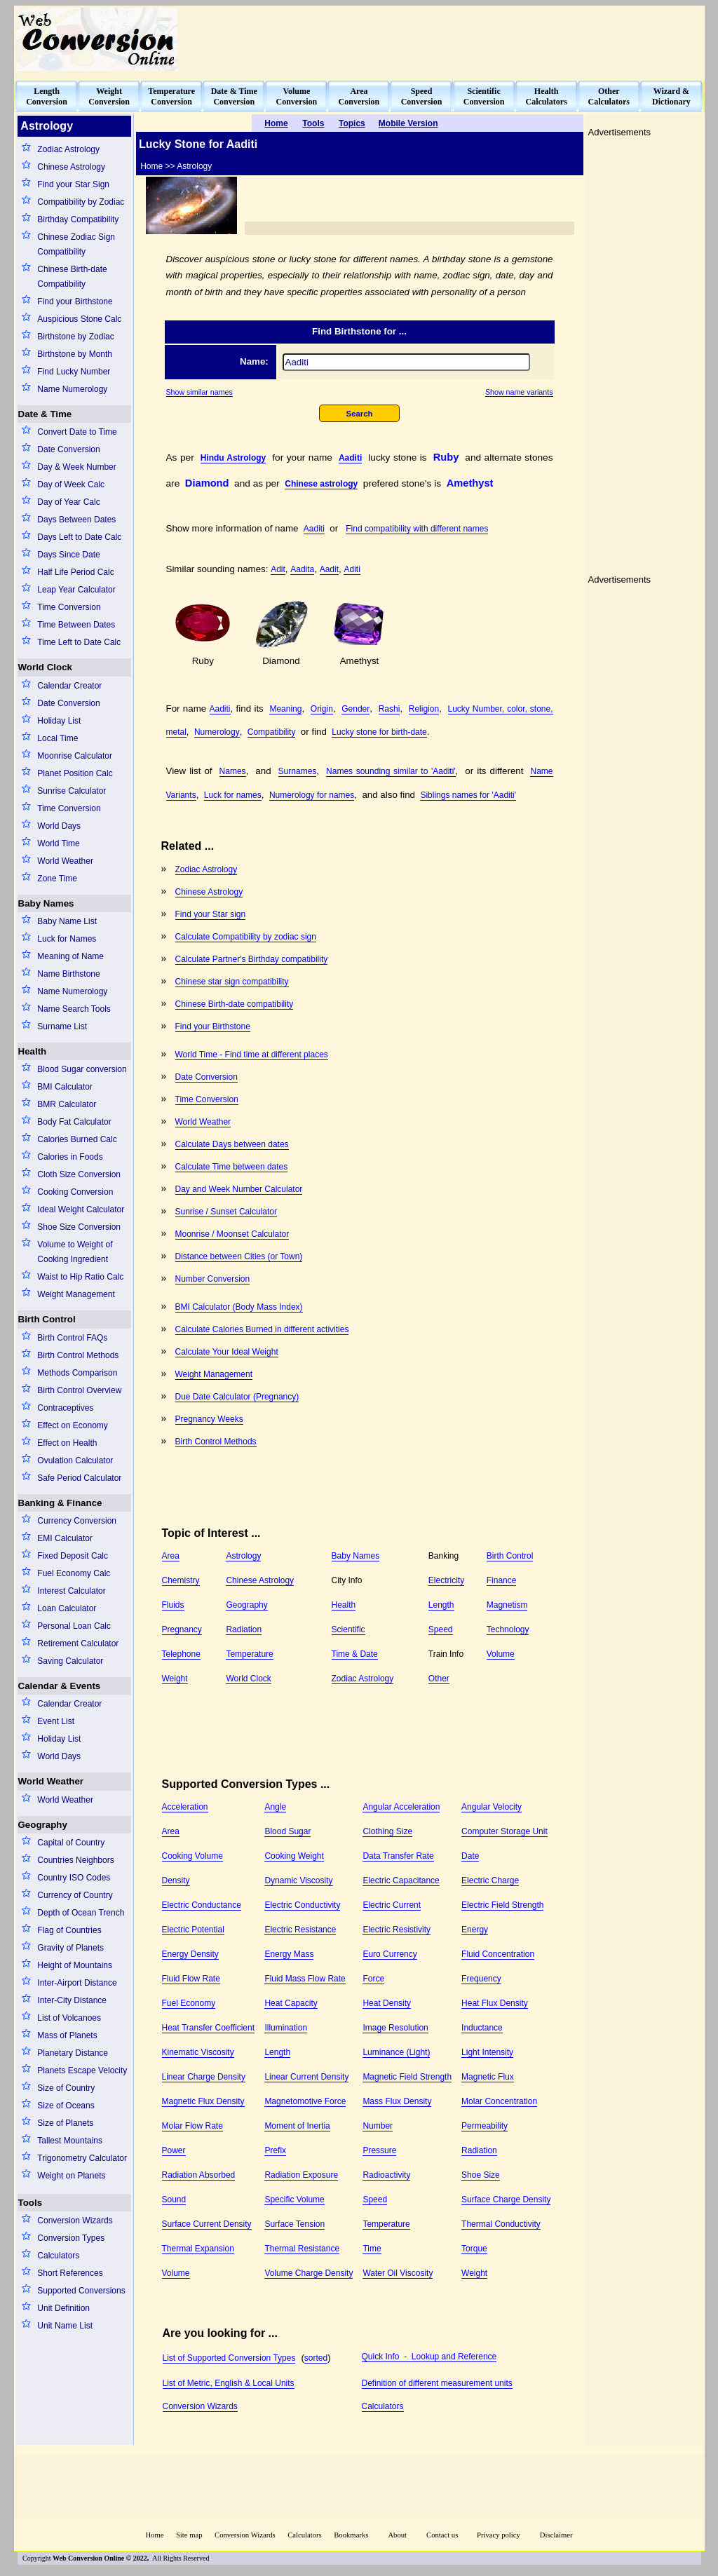  Describe the element at coordinates (355, 709) in the screenshot. I see `Gender` at that location.